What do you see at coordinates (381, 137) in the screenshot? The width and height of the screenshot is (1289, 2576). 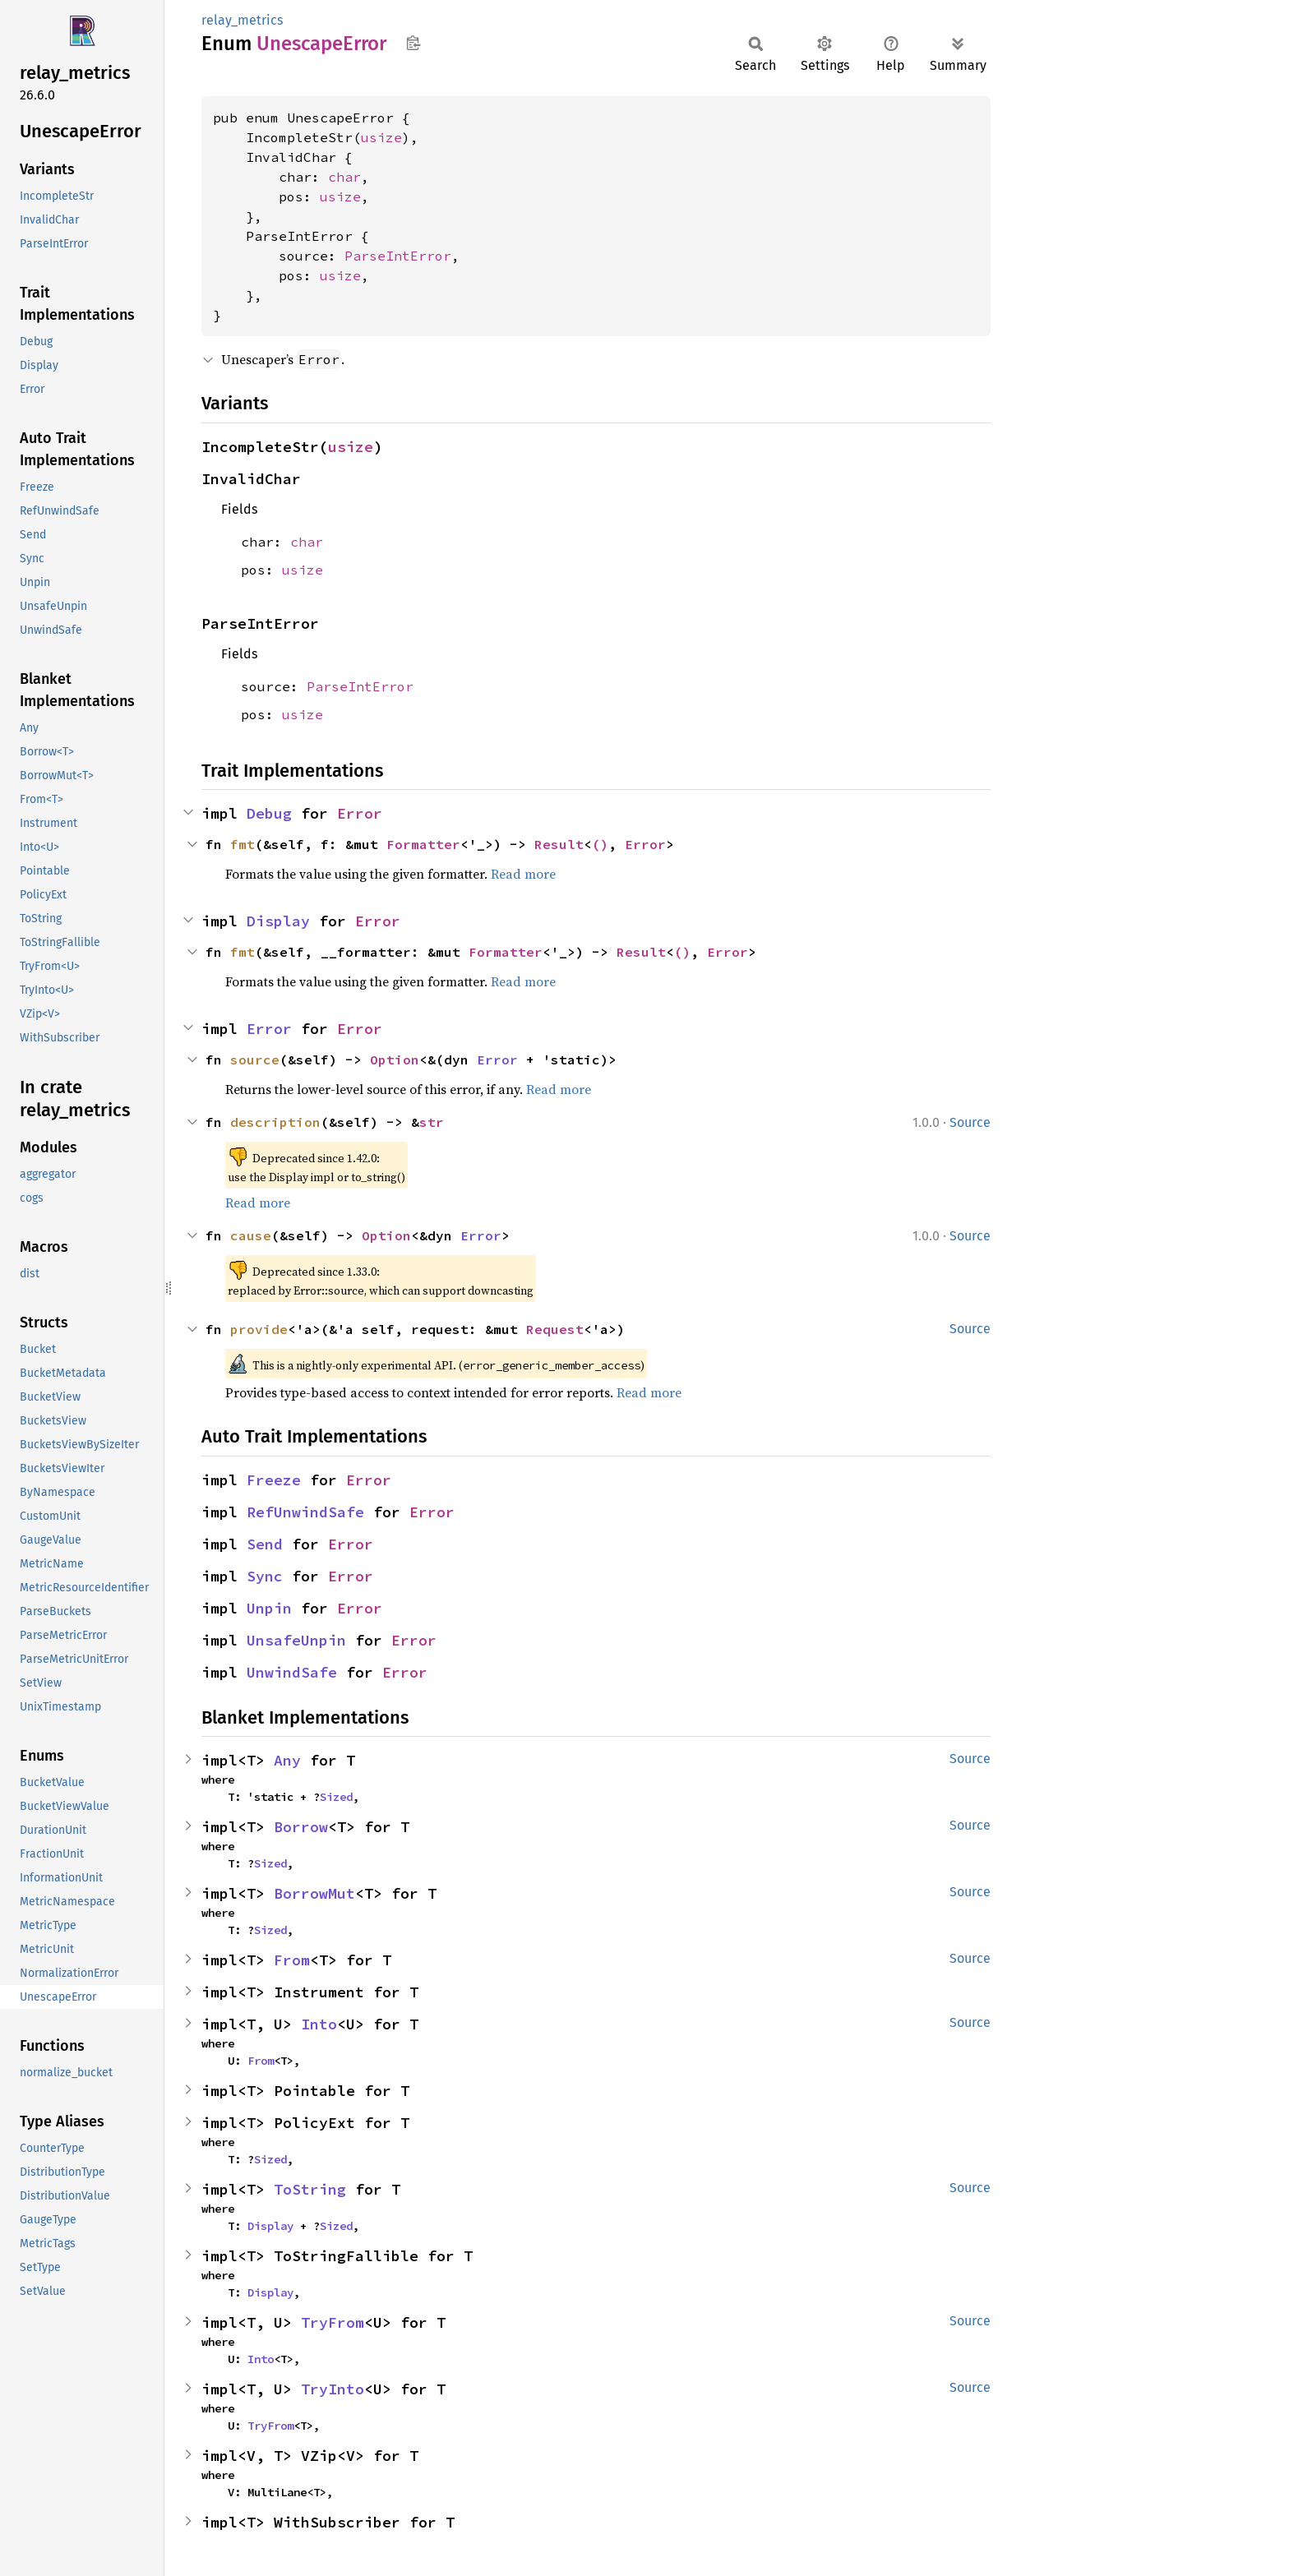 I see `usize` at bounding box center [381, 137].